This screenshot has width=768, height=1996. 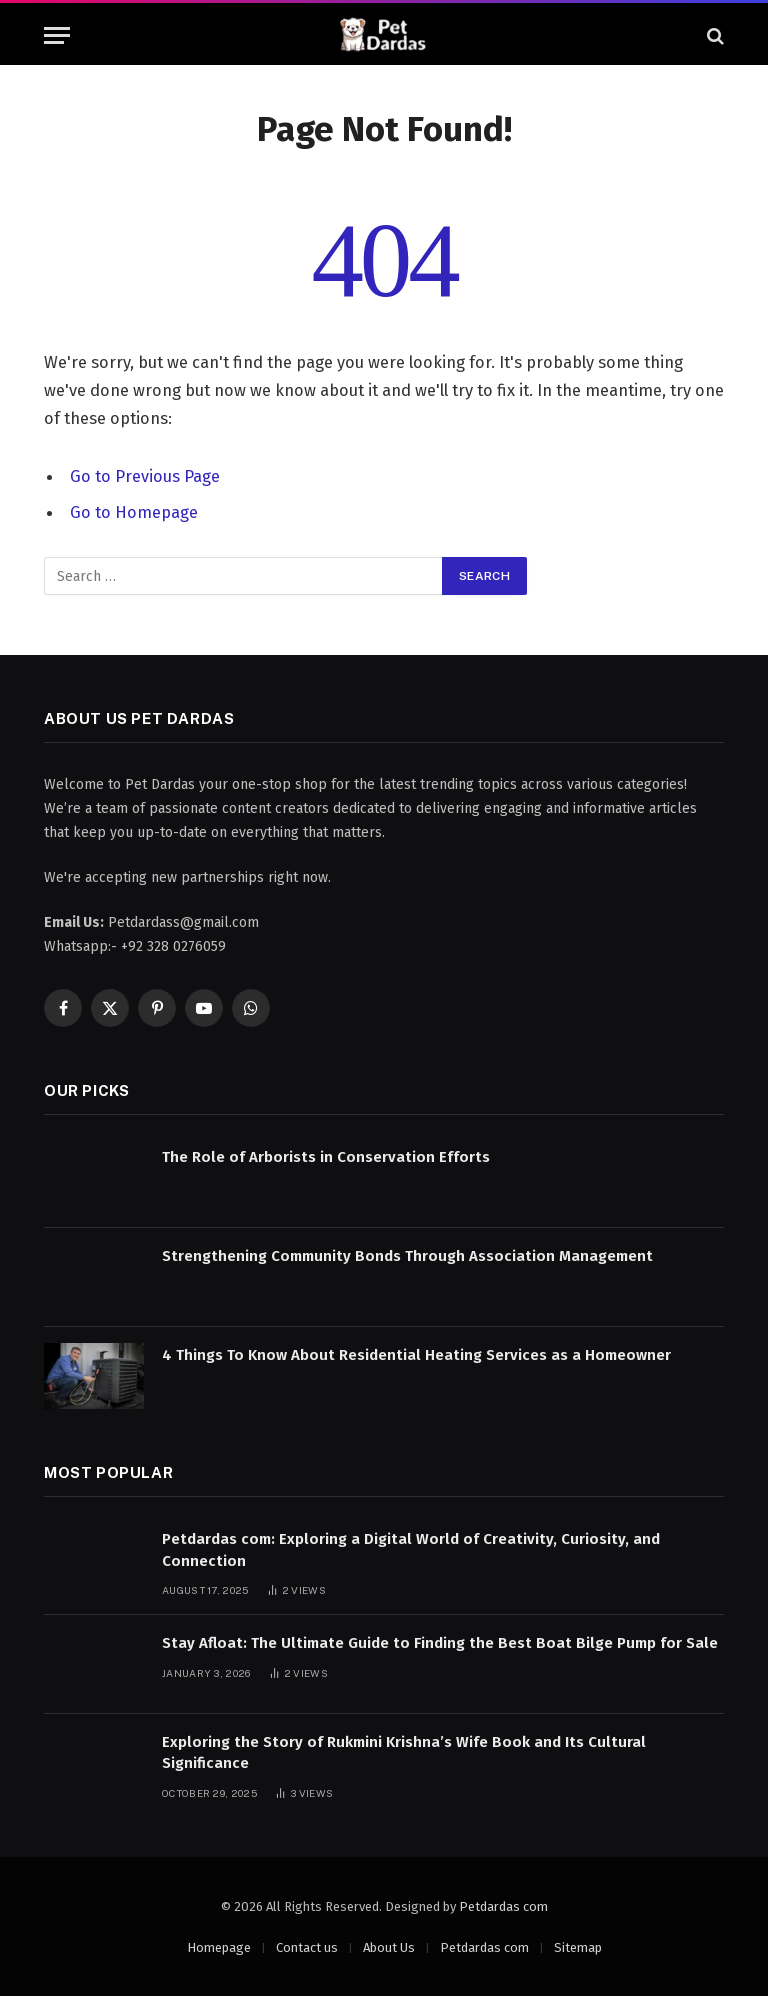 What do you see at coordinates (416, 1353) in the screenshot?
I see `4 Things To Know About Residential Heating Services as a Homeowner` at bounding box center [416, 1353].